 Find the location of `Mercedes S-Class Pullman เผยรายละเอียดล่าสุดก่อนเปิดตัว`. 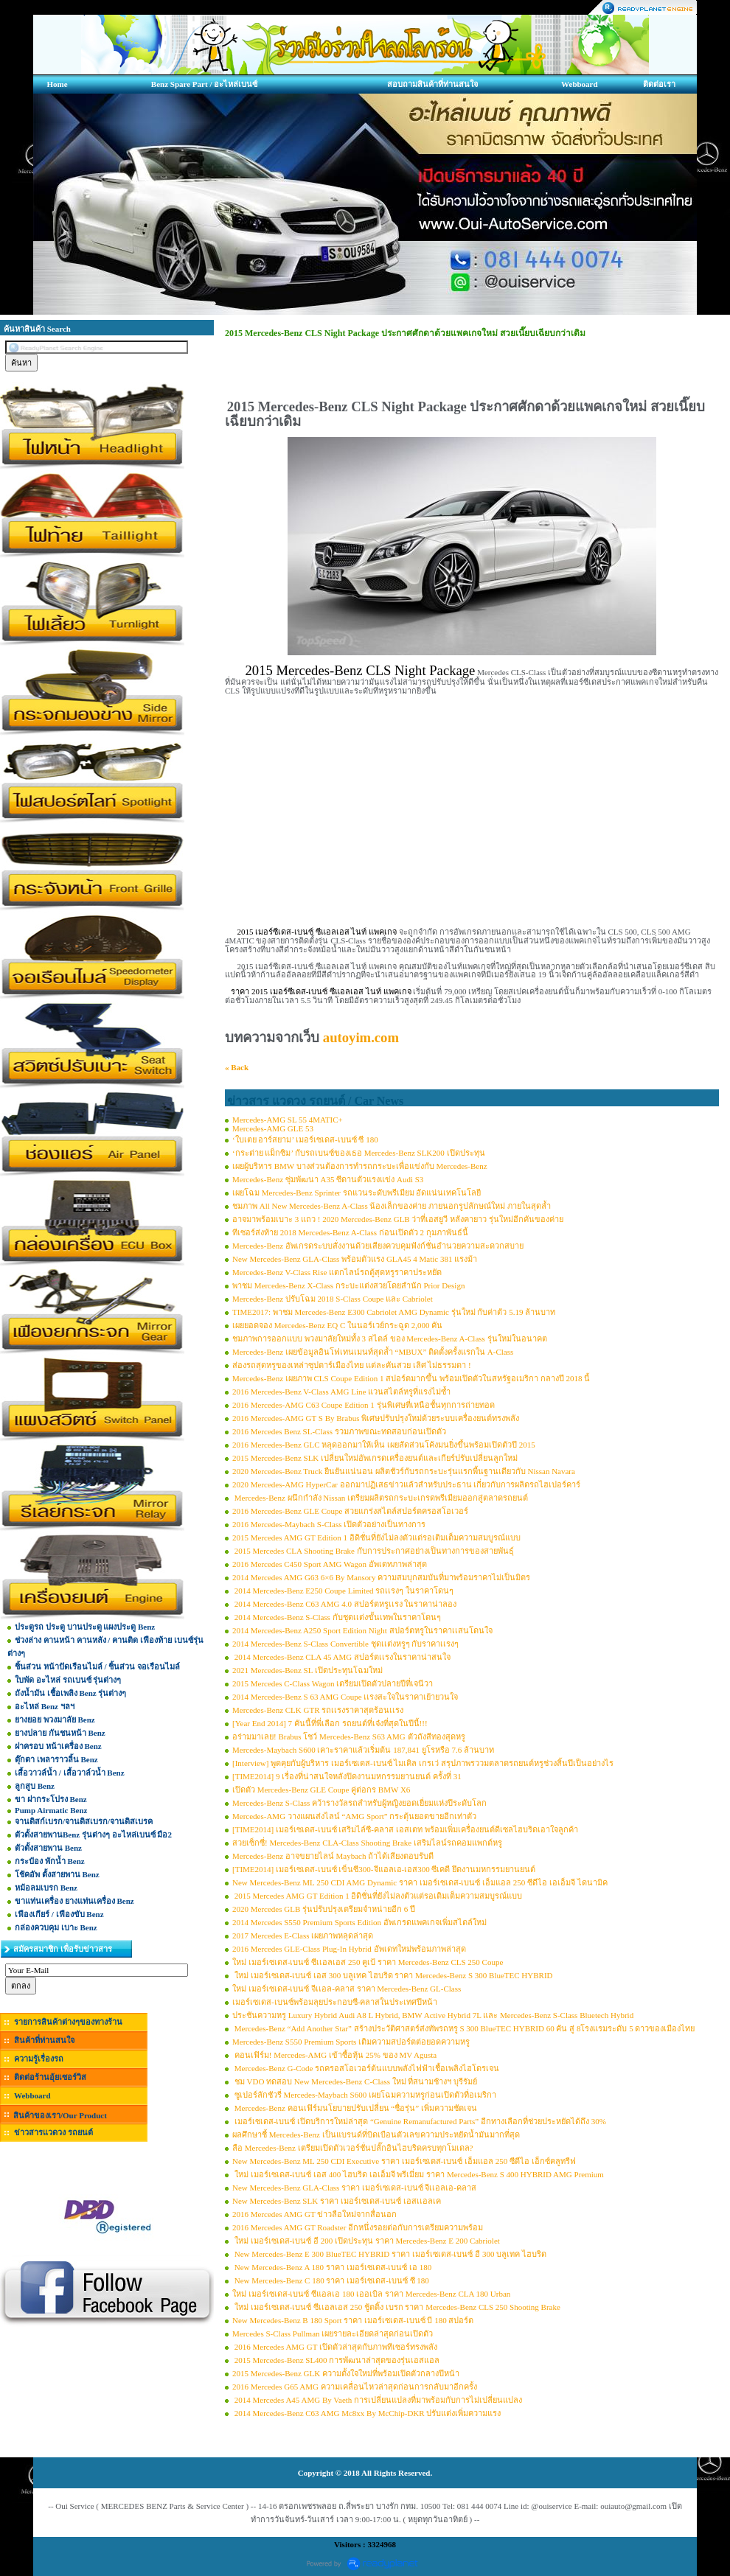

Mercedes S-Class Pullman เผยรายละเอียดล่าสุดก่อนเปิดตัว is located at coordinates (332, 2333).